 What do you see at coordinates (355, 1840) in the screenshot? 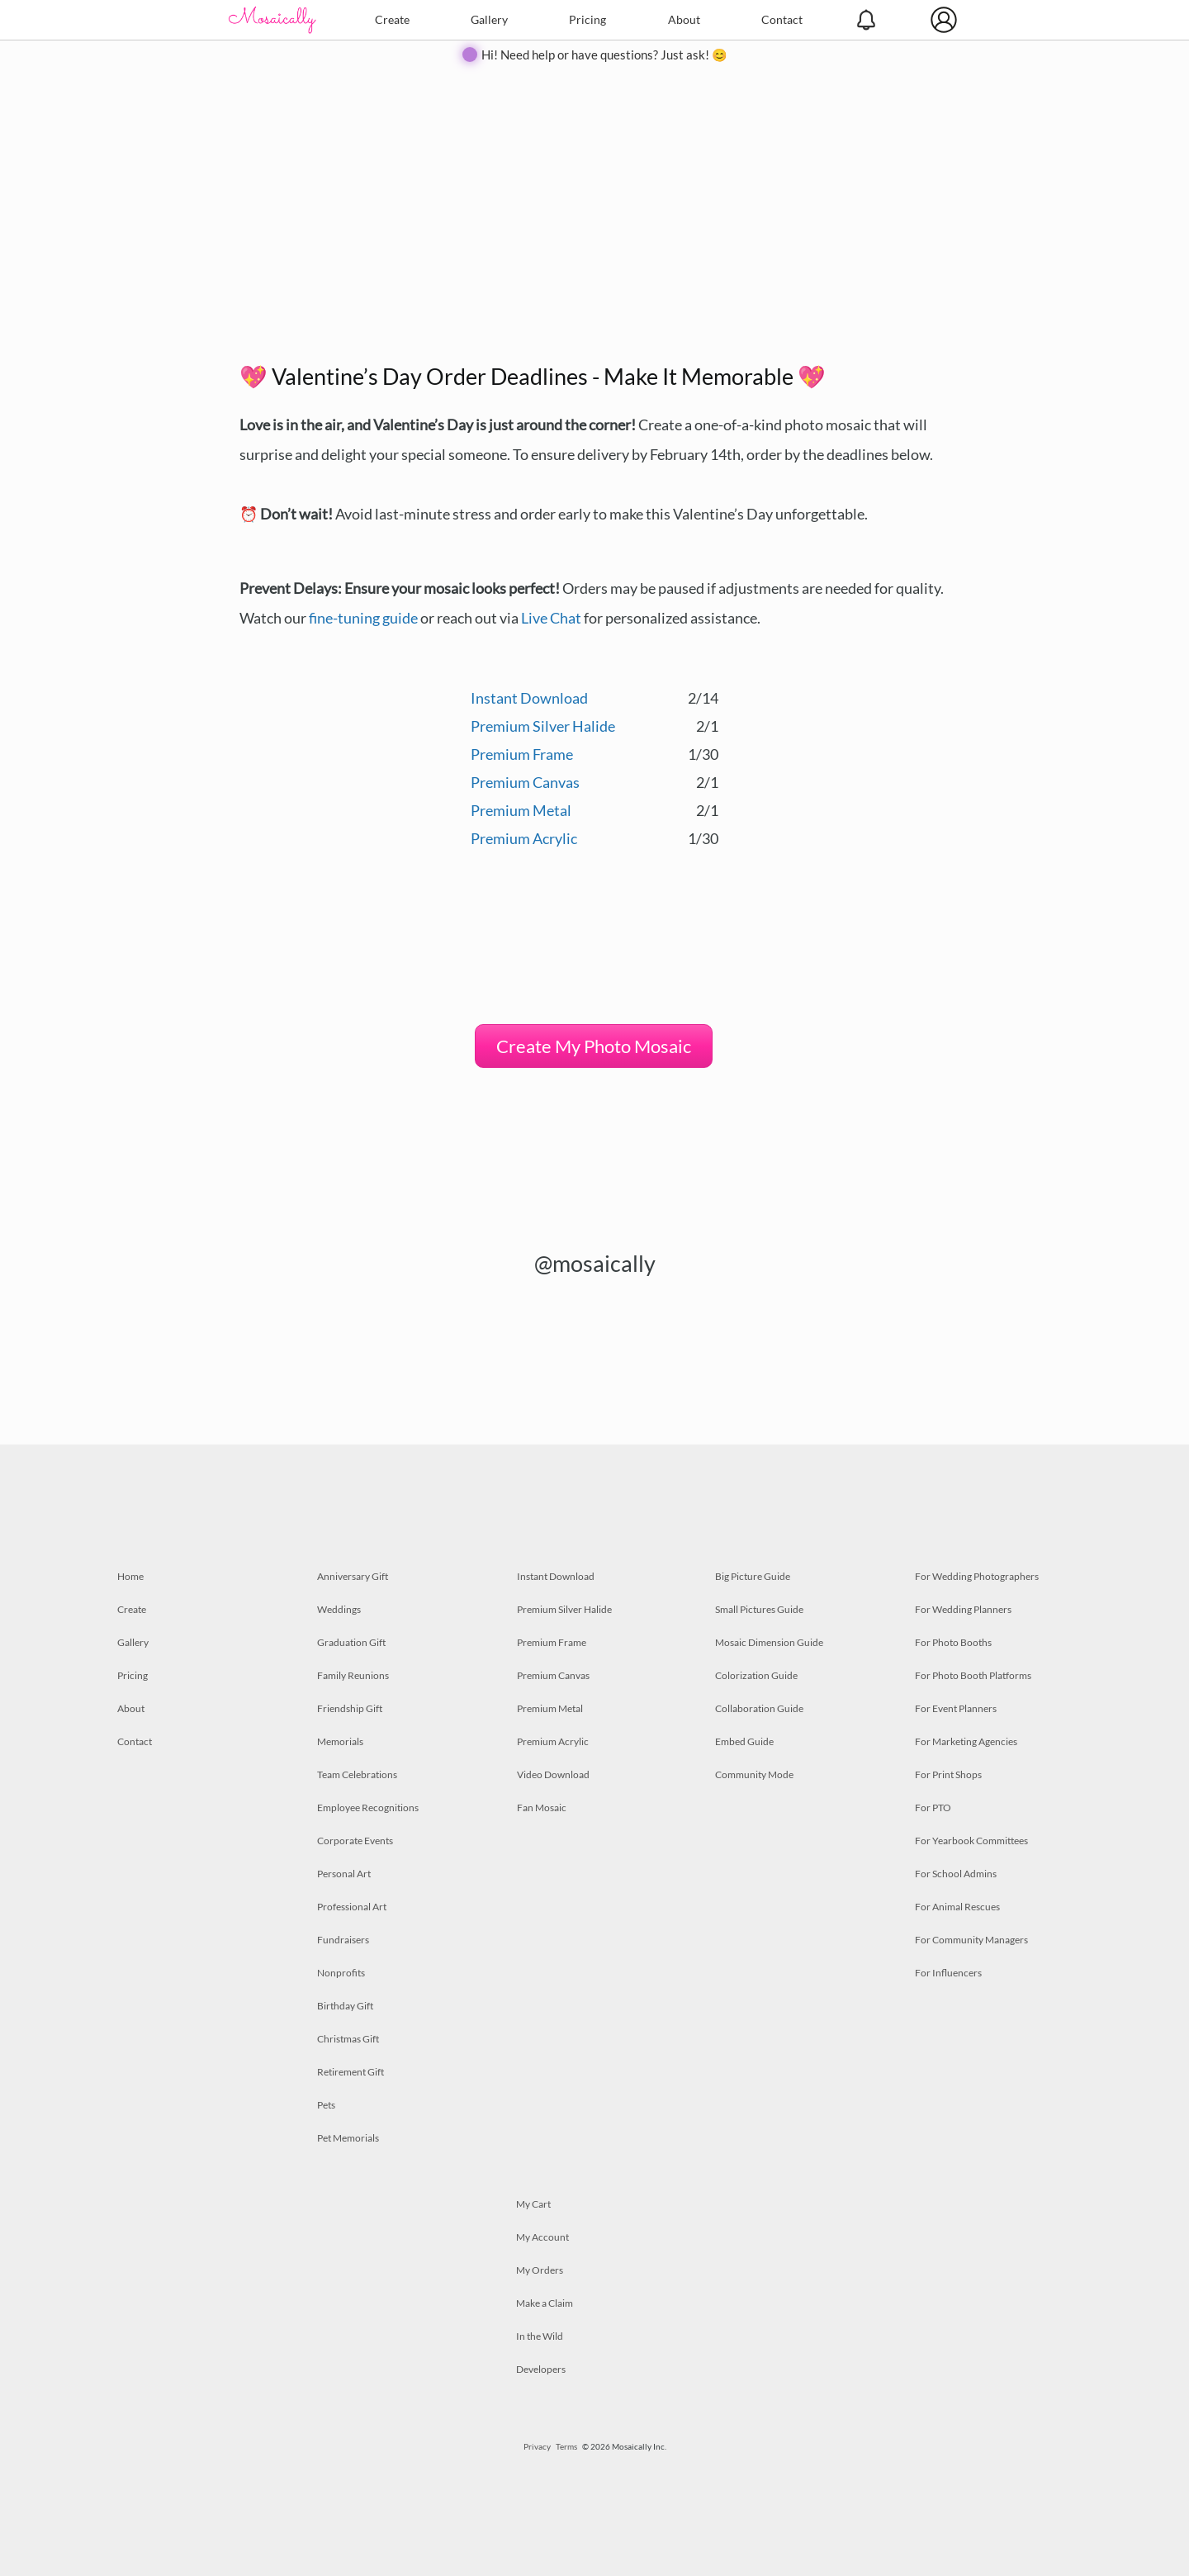
I see `Corporate Events` at bounding box center [355, 1840].